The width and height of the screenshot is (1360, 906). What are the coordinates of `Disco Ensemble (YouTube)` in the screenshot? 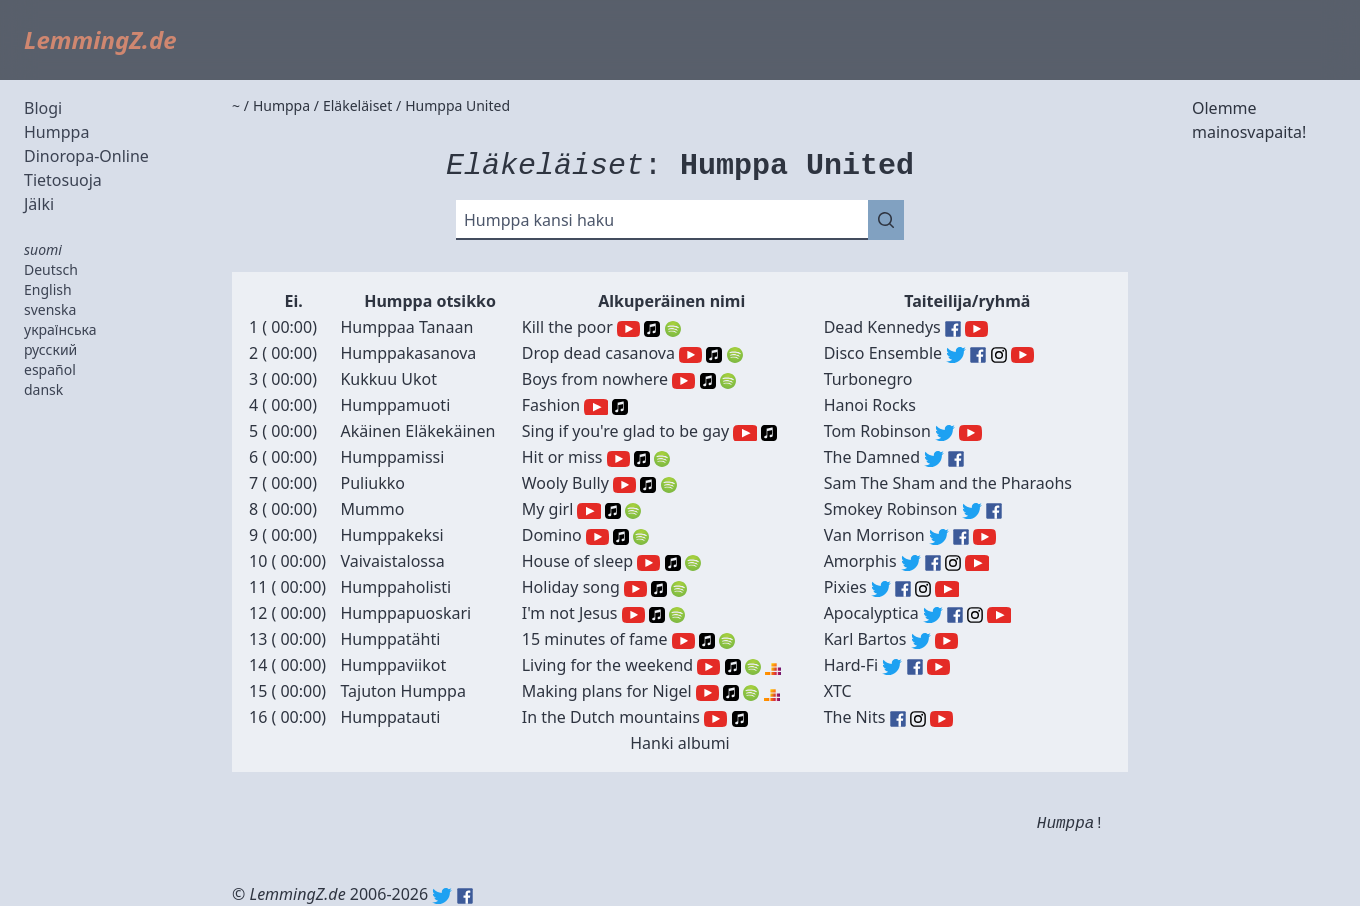 It's located at (1022, 355).